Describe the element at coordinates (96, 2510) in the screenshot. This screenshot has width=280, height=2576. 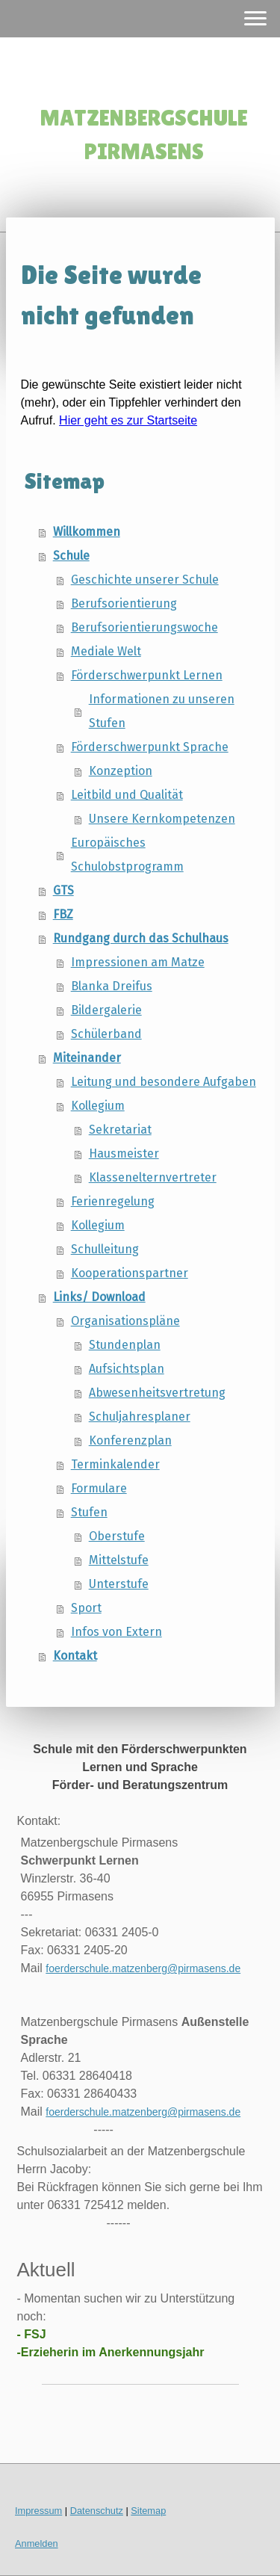
I see `Datenschutz` at that location.